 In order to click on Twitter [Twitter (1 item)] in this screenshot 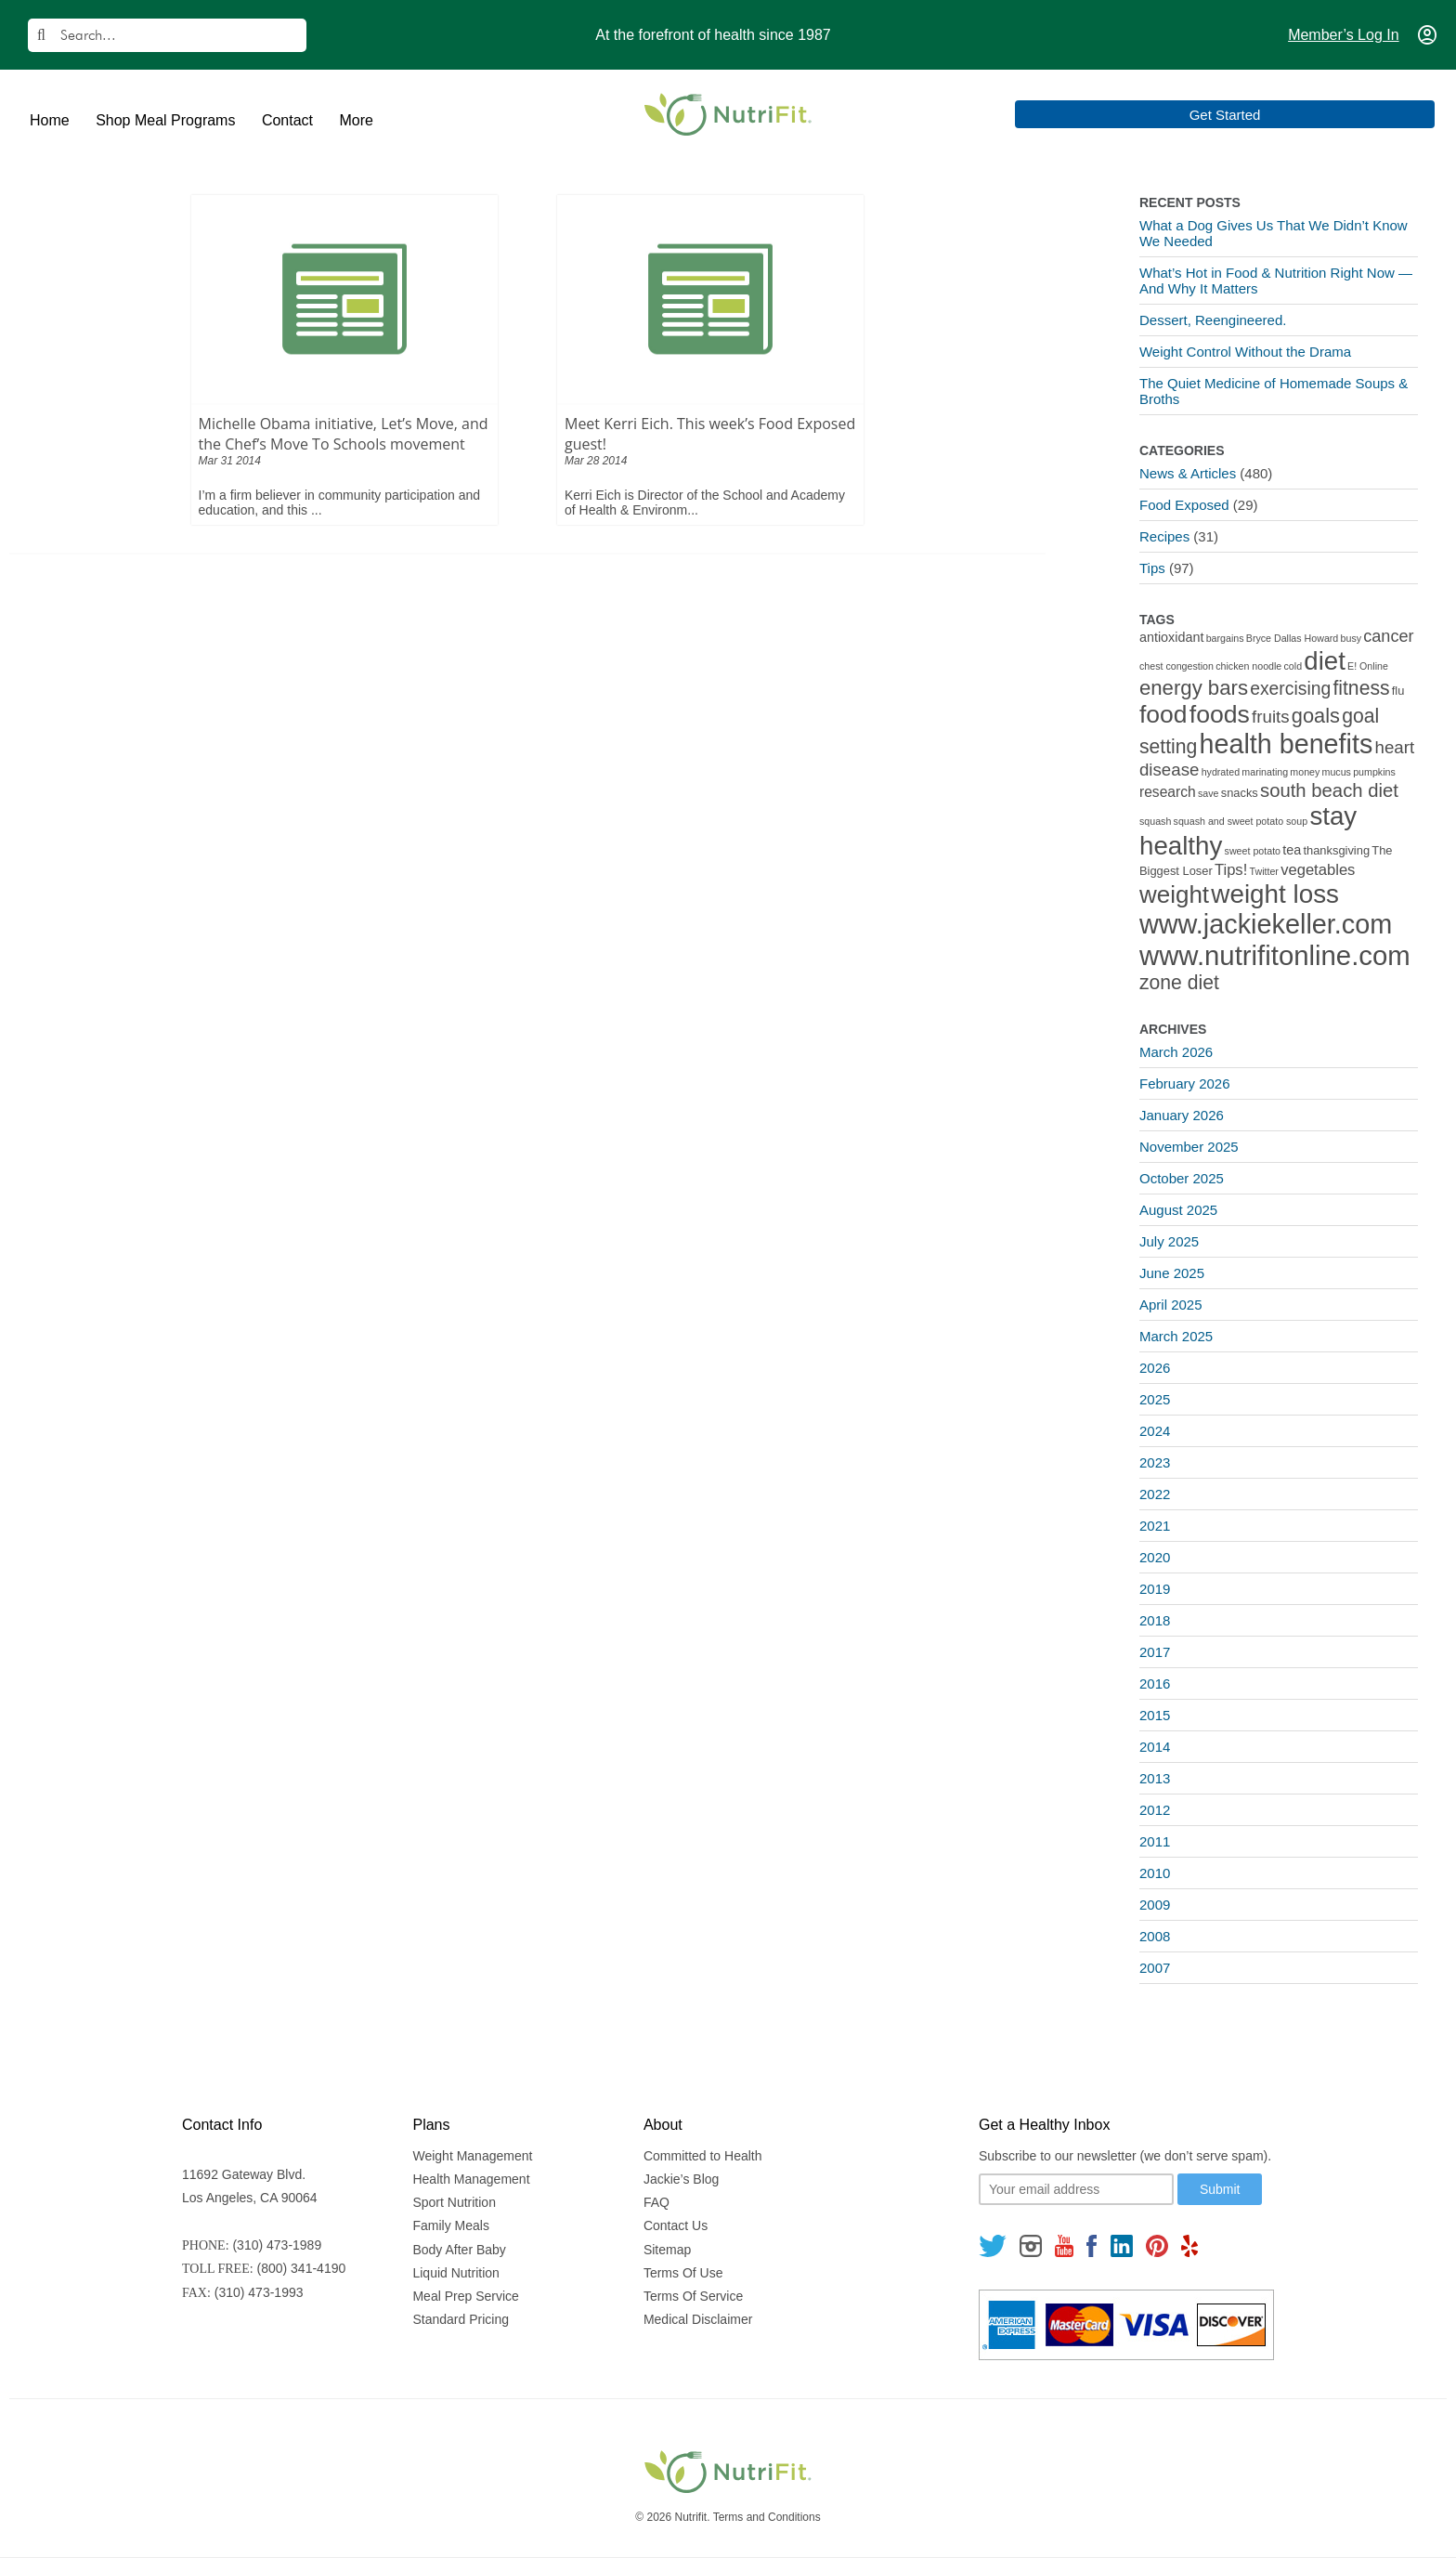, I will do `click(1264, 871)`.